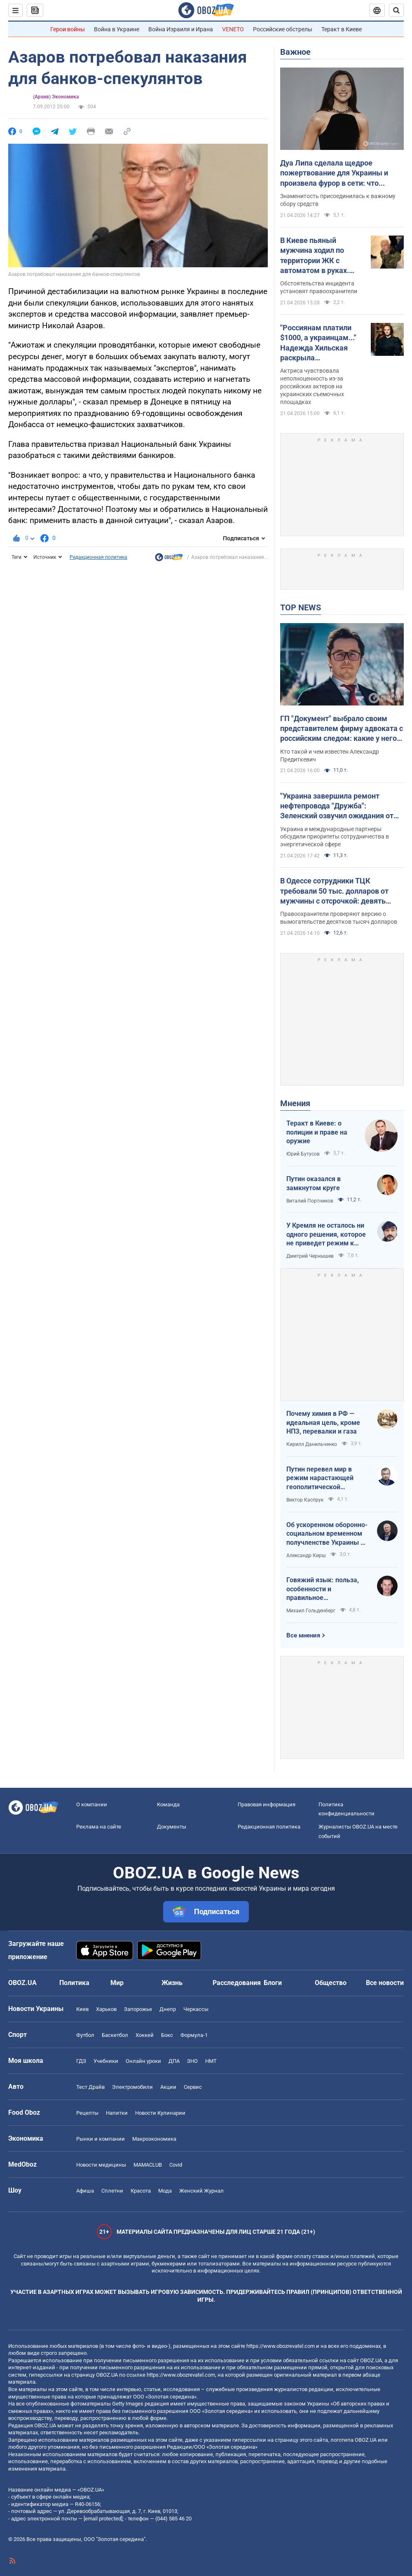 Image resolution: width=412 pixels, height=2576 pixels. Describe the element at coordinates (282, 29) in the screenshot. I see `Российские обстрелы` at that location.